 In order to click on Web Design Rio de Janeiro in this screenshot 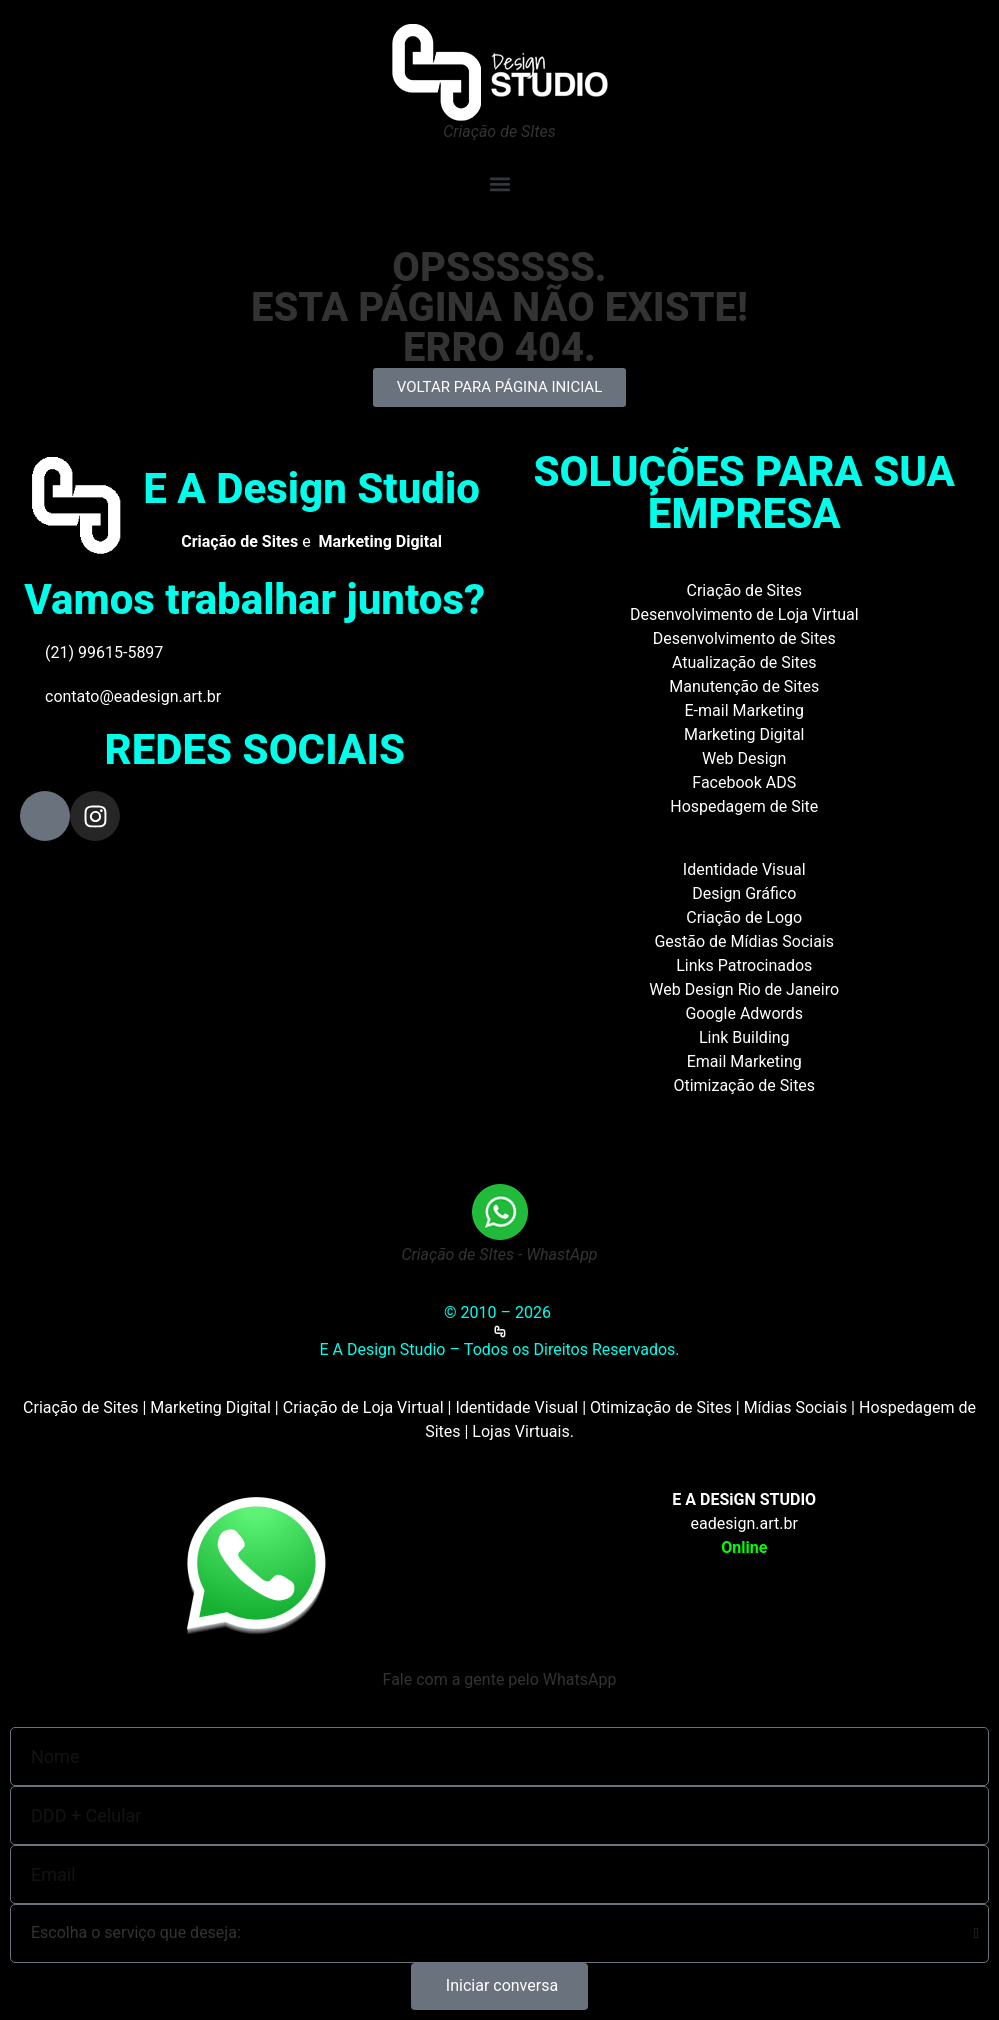, I will do `click(744, 989)`.